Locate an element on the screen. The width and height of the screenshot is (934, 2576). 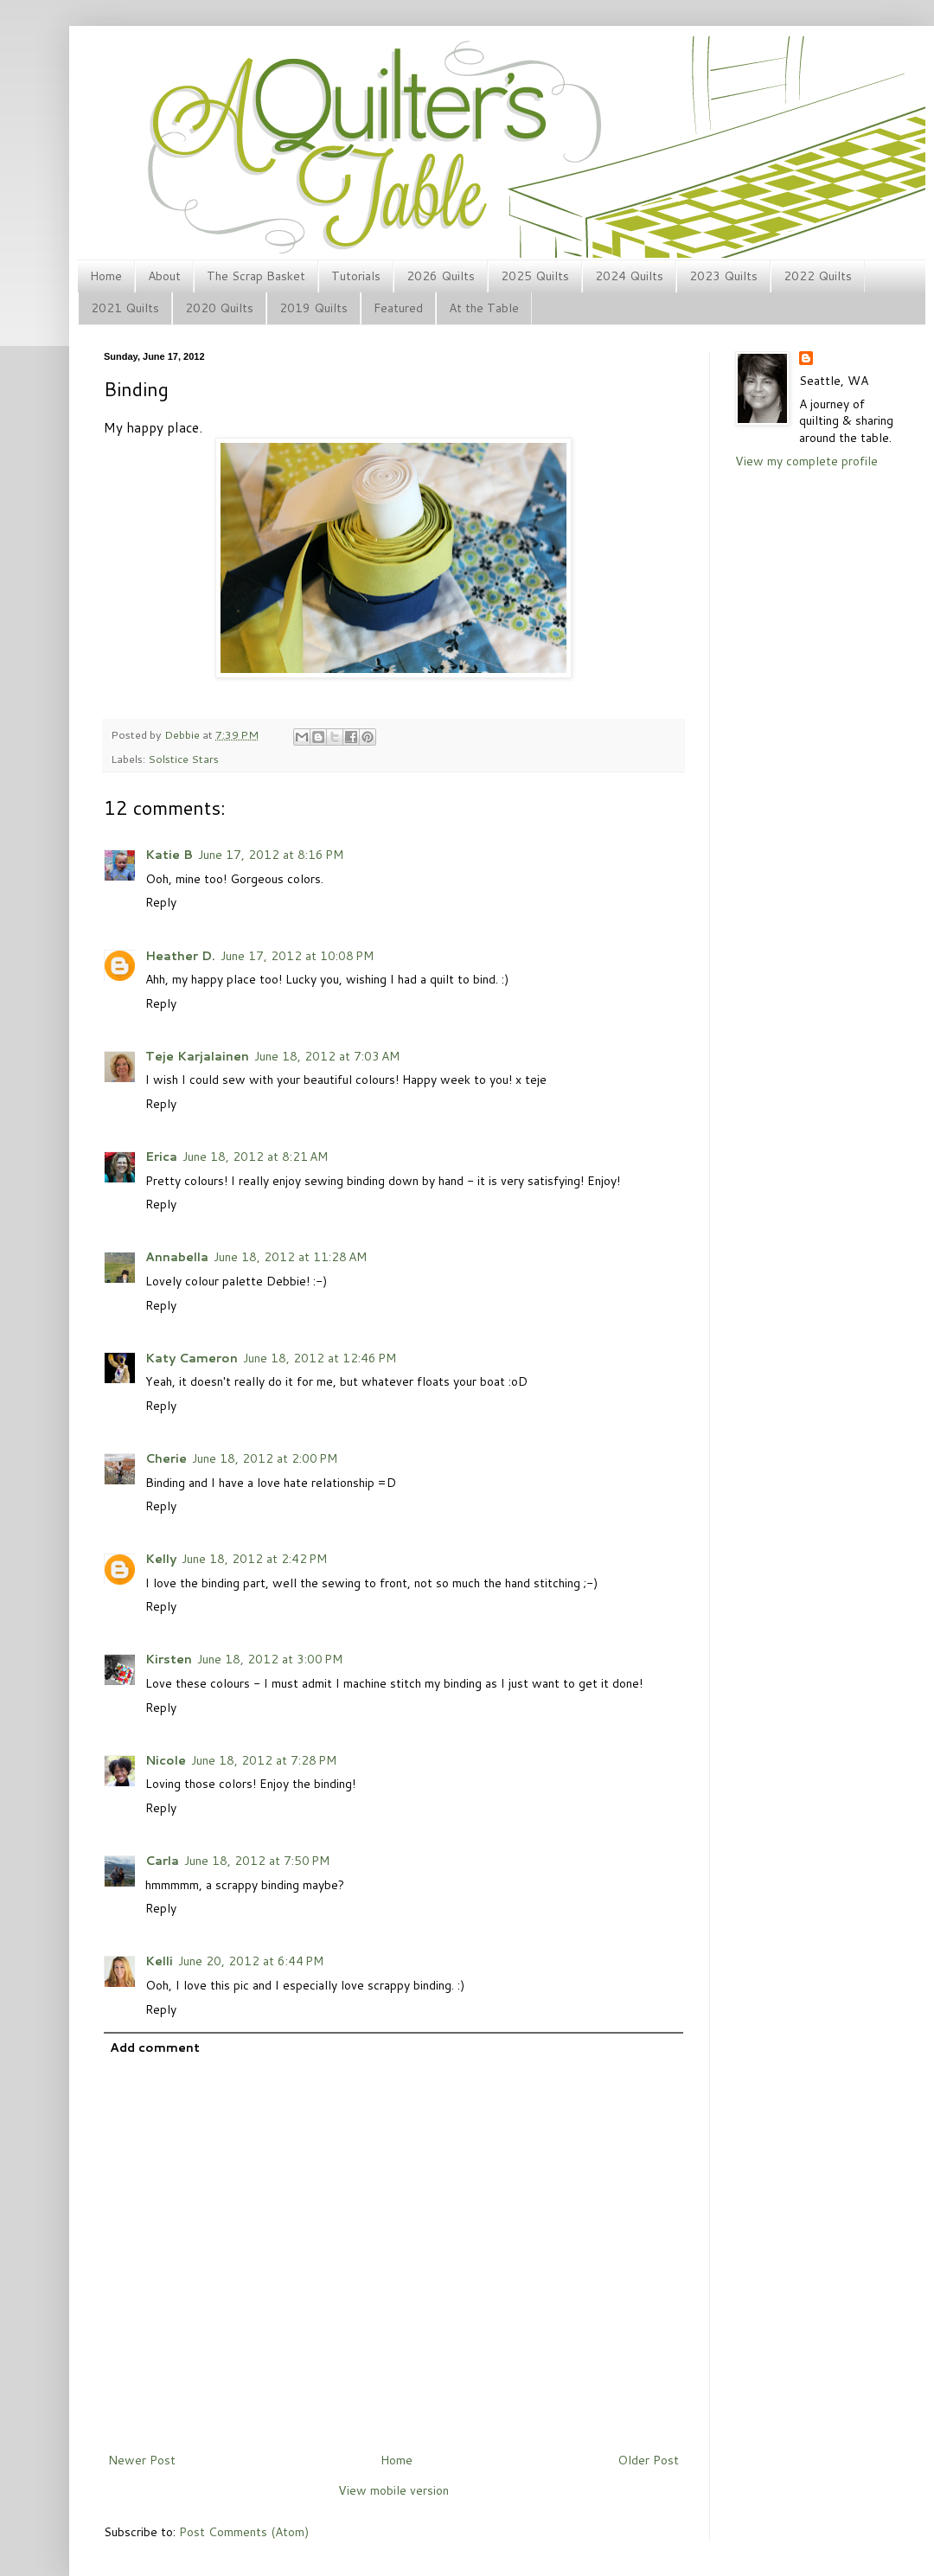
Debbie is located at coordinates (183, 734).